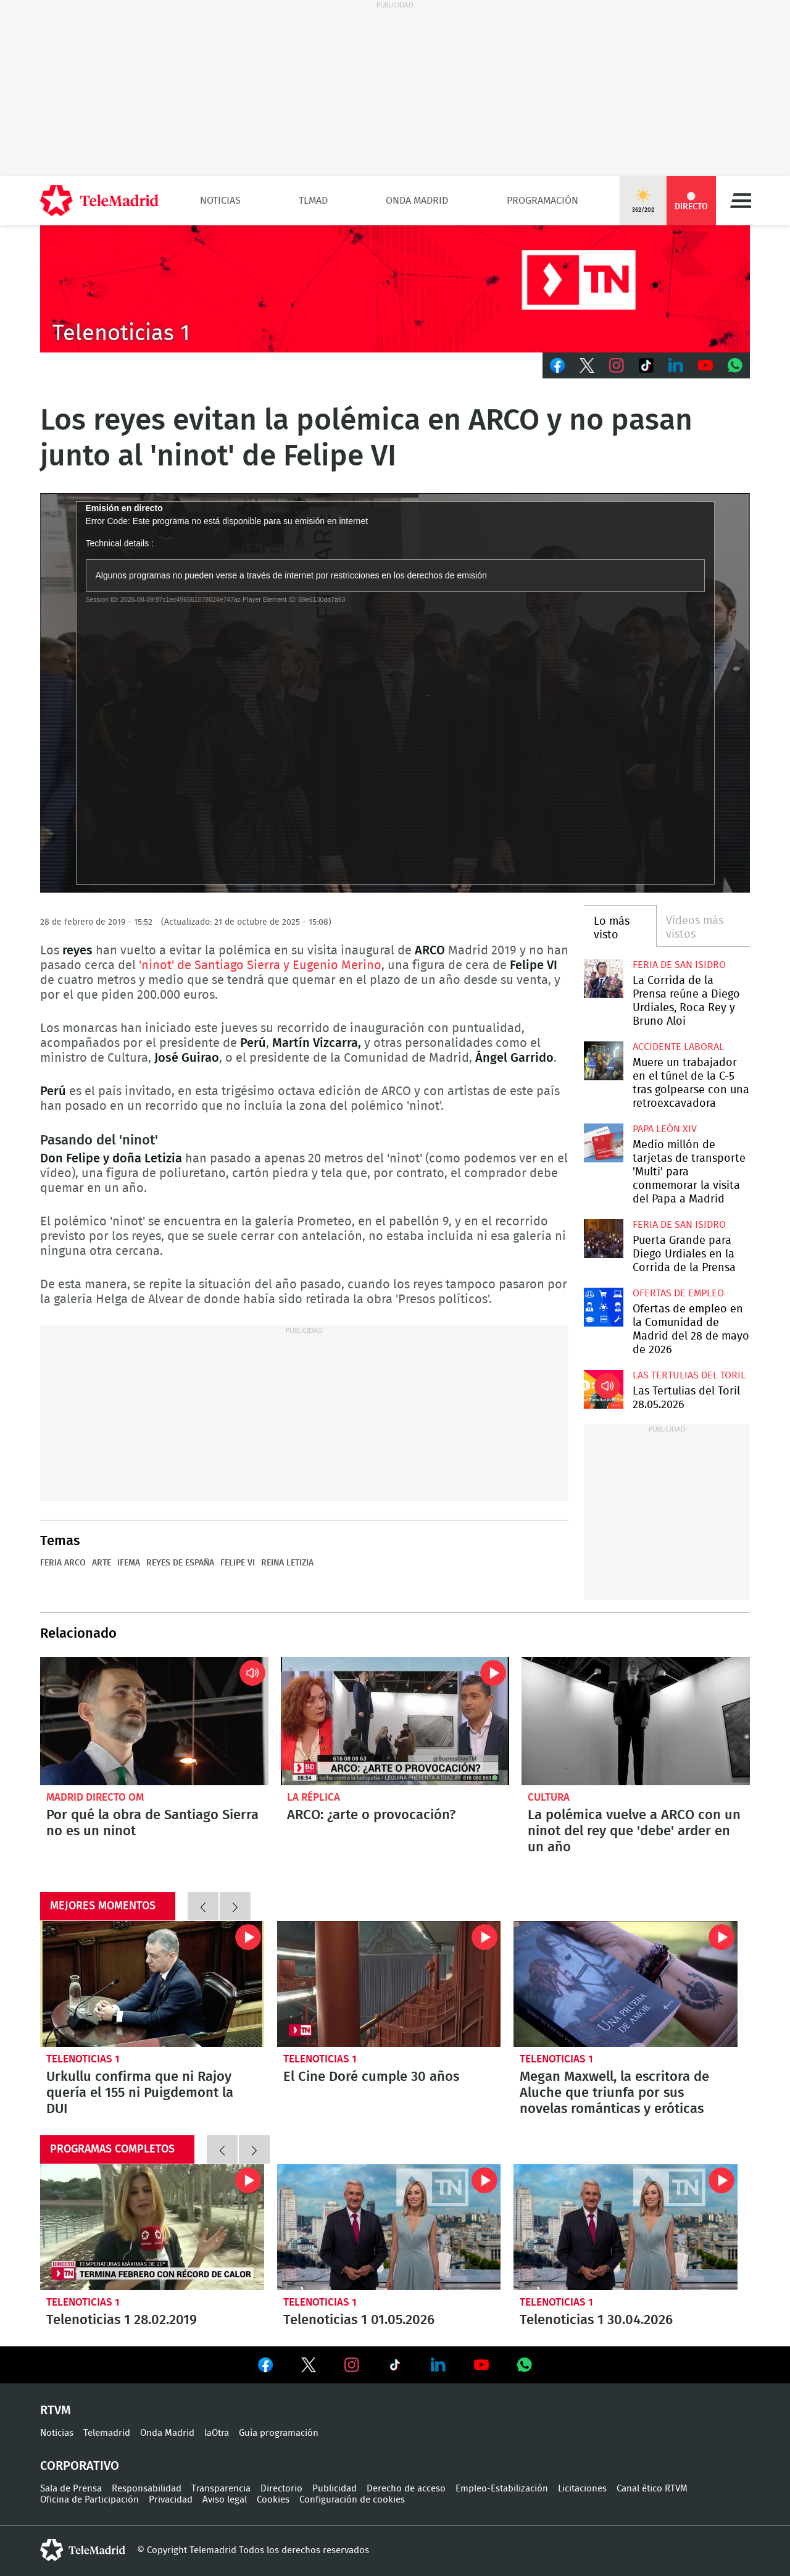 The image size is (790, 2576). I want to click on Ver en Instagram, so click(351, 2365).